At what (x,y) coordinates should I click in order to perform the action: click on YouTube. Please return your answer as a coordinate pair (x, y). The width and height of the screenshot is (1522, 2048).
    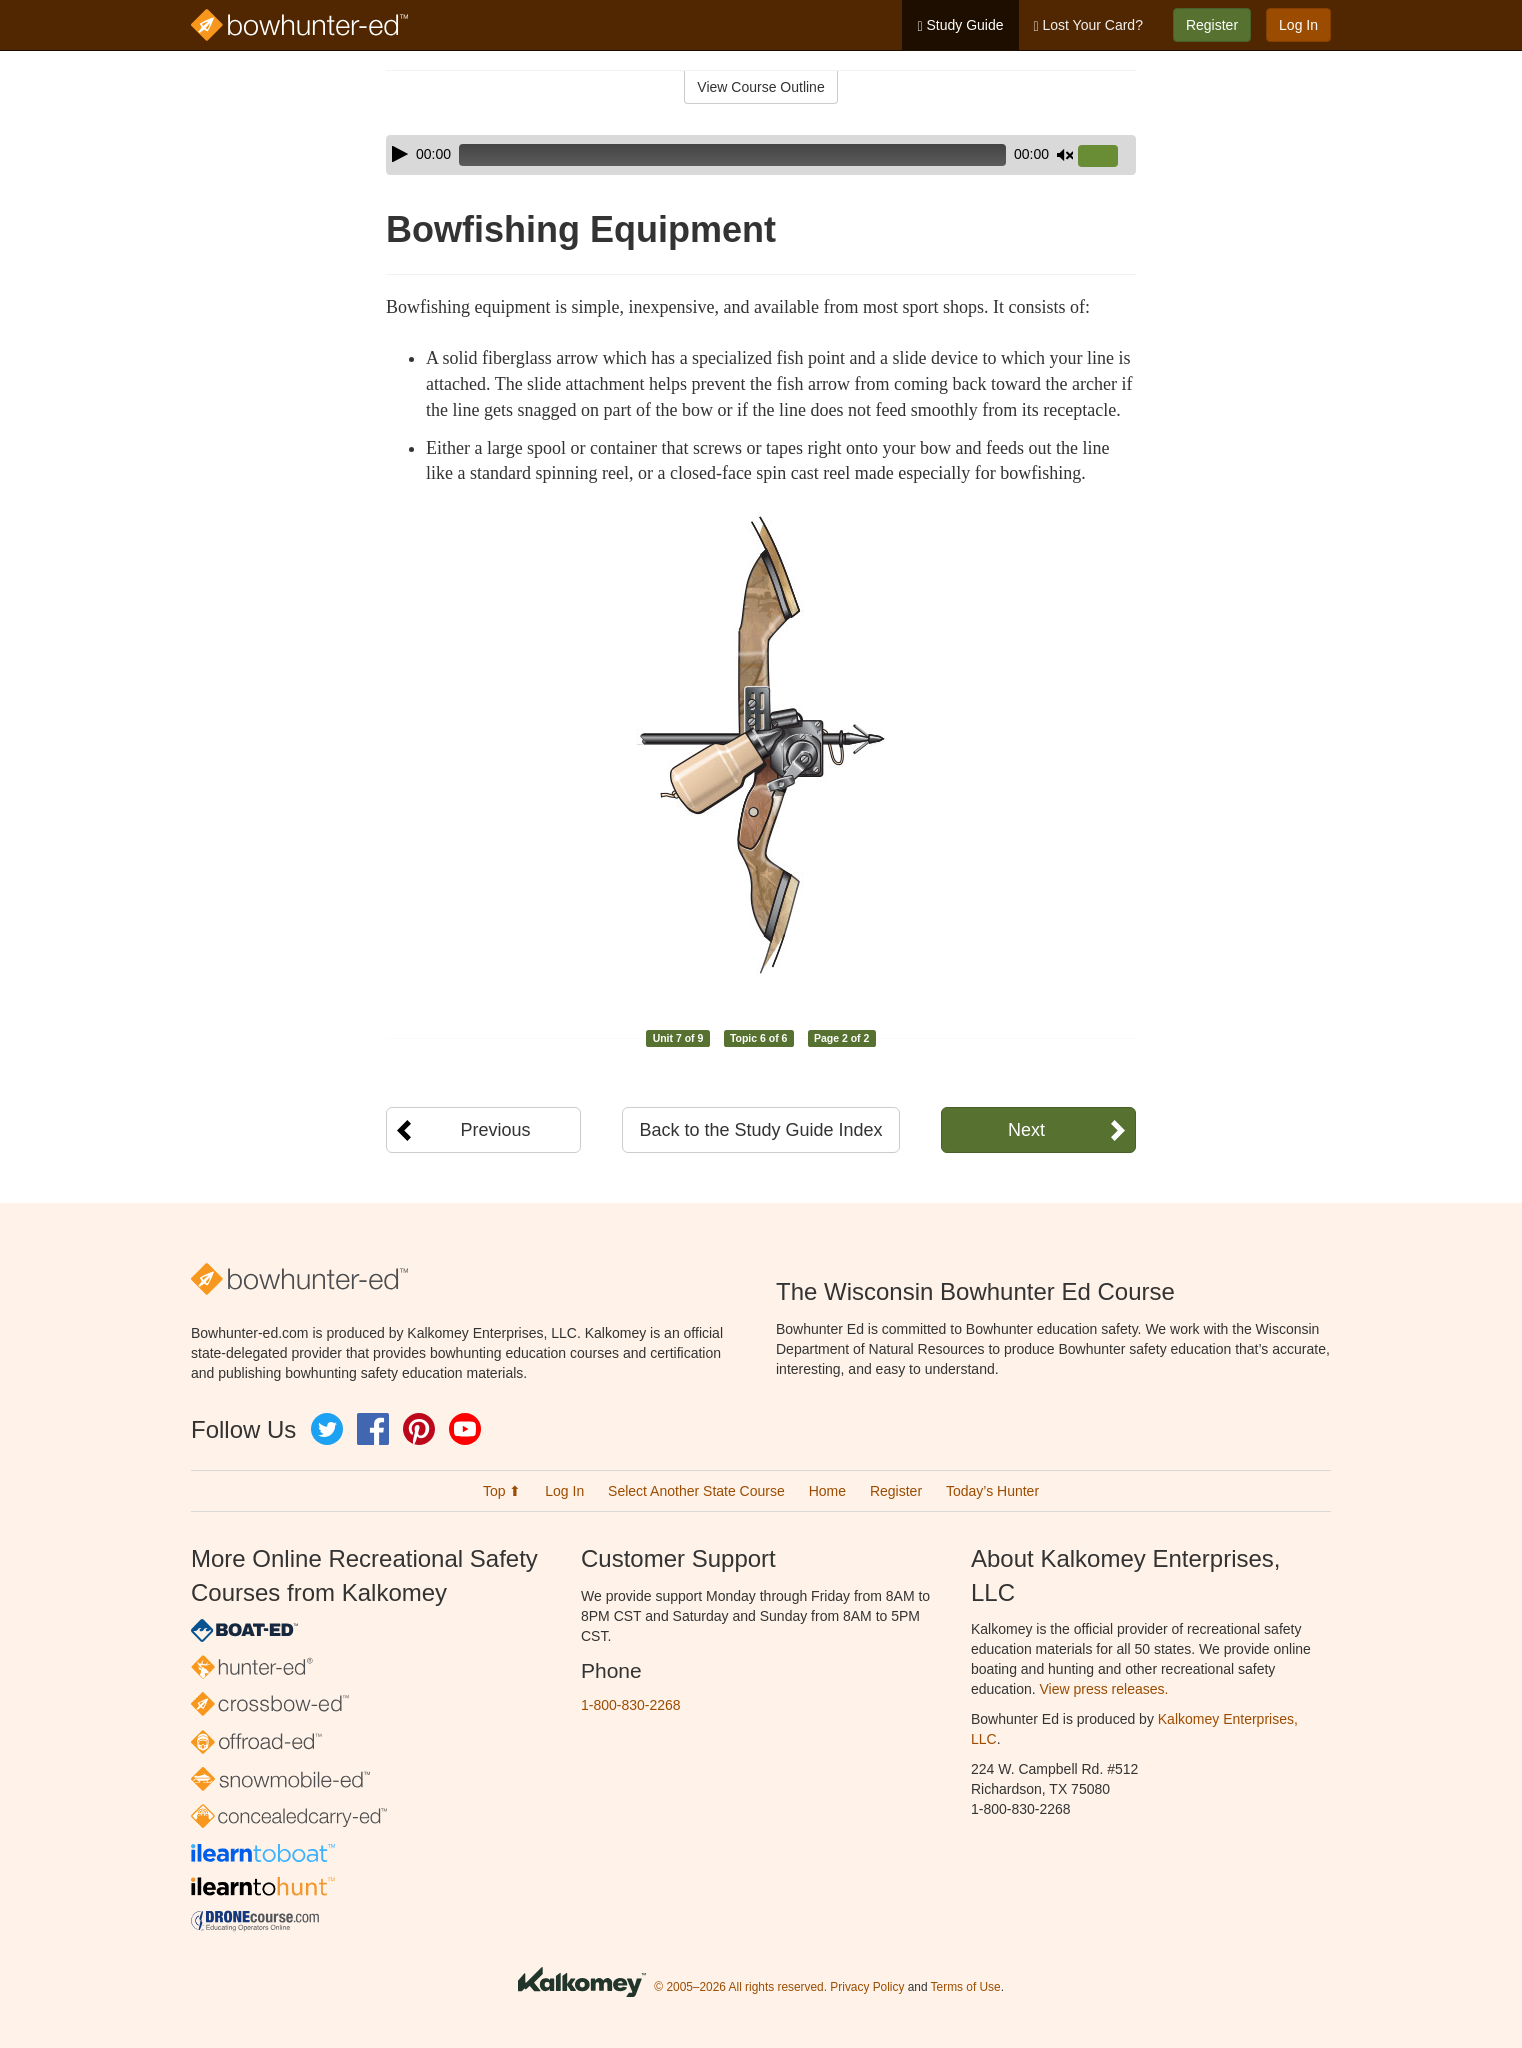
    Looking at the image, I should click on (465, 1429).